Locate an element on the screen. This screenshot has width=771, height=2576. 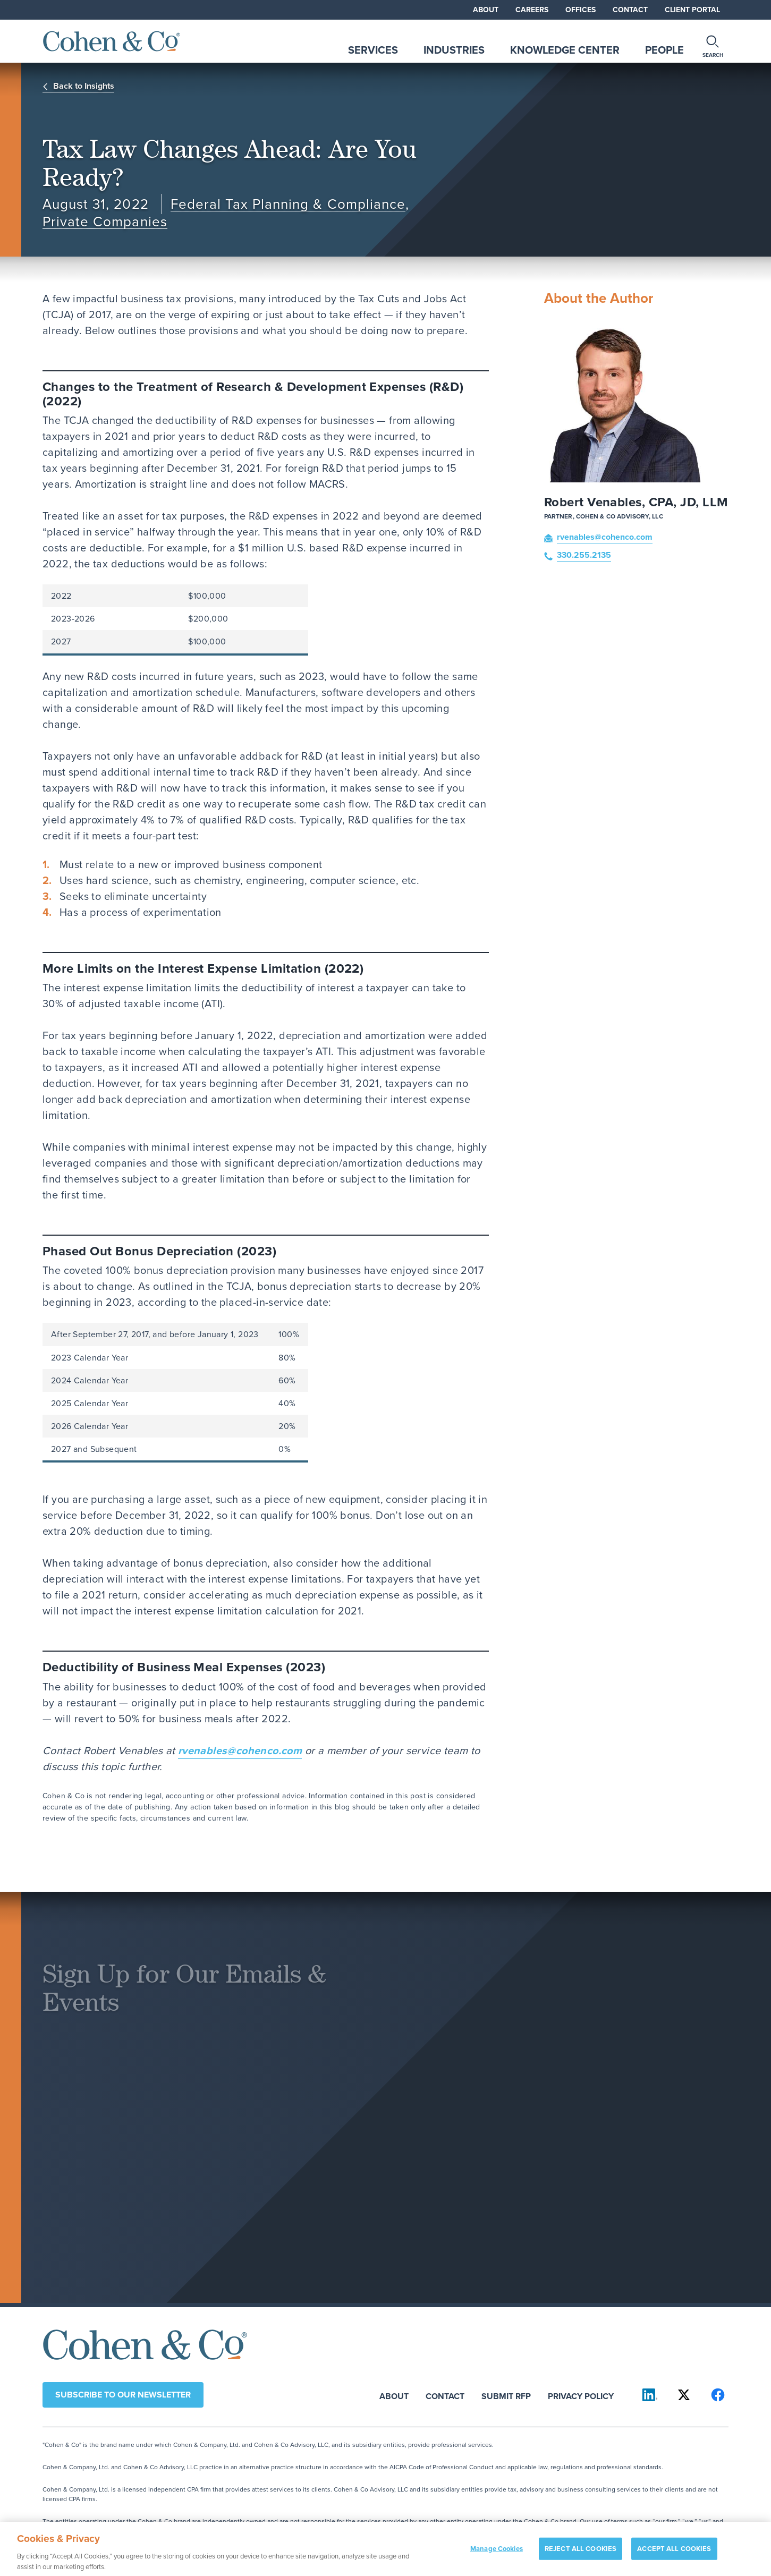
[Cohen & Co on LinkedIn] is located at coordinates (650, 2395).